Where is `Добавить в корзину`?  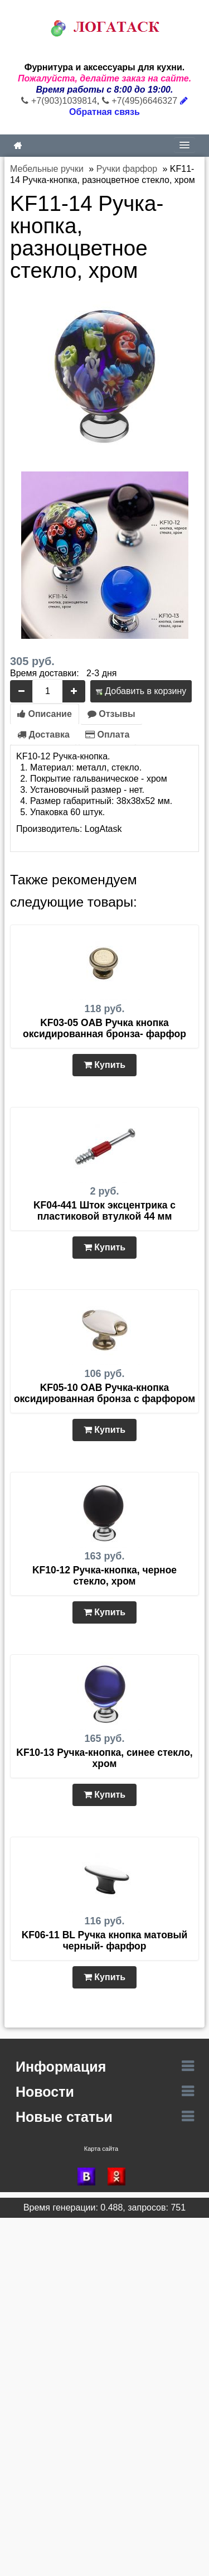 Добавить в корзину is located at coordinates (141, 691).